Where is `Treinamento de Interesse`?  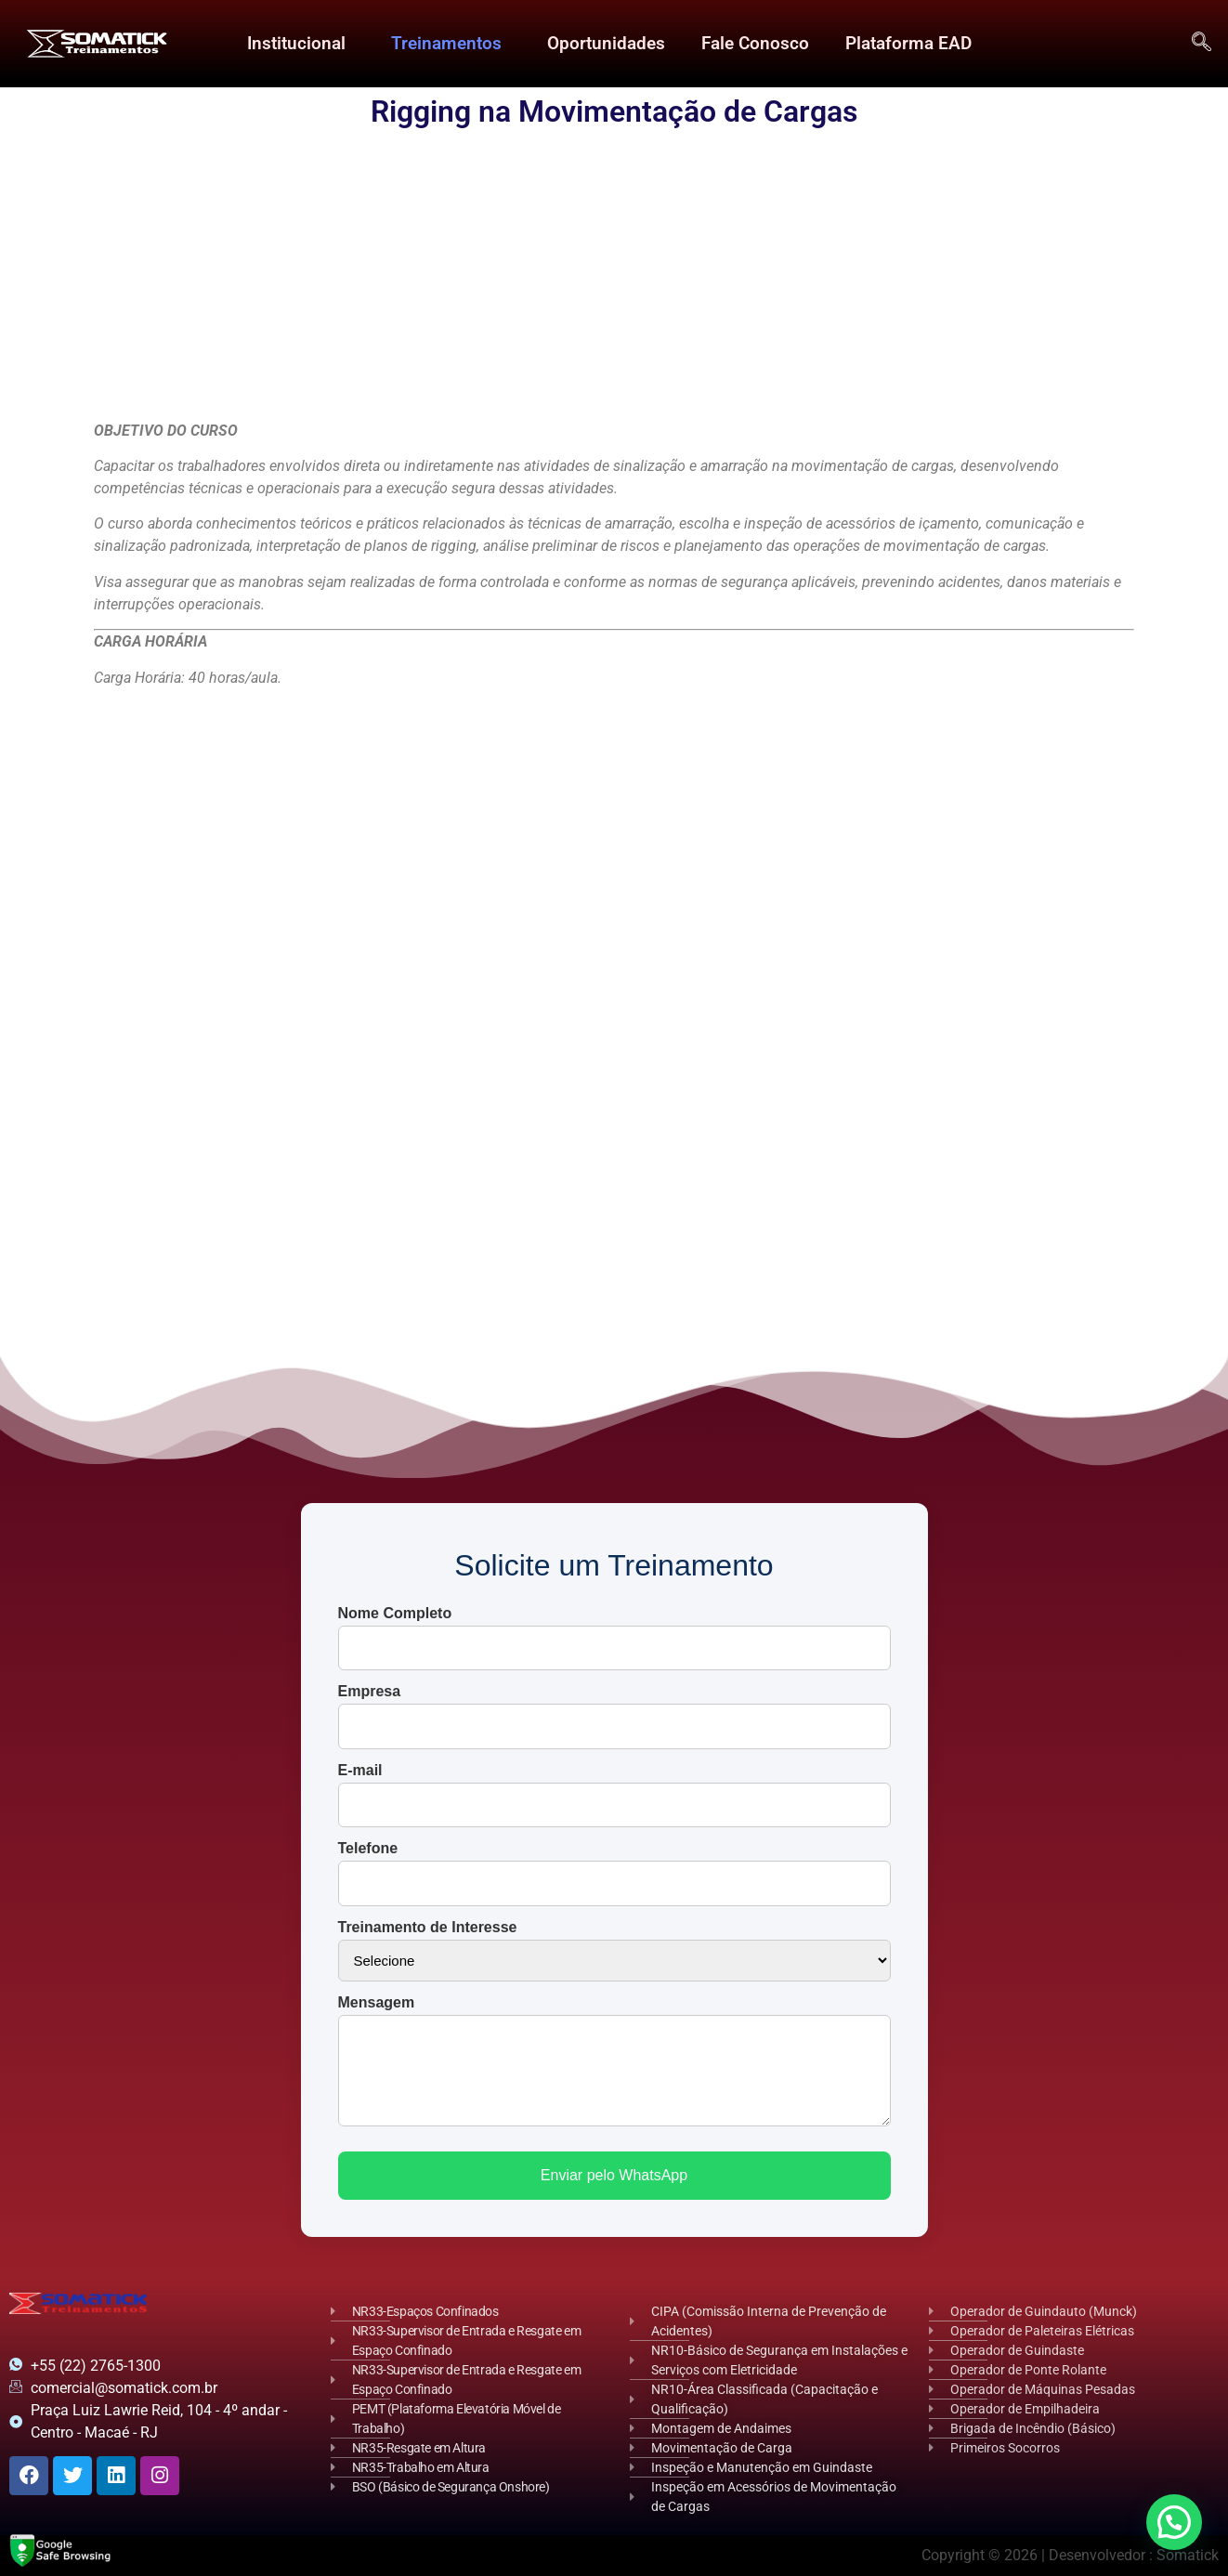 Treinamento de Interesse is located at coordinates (427, 1927).